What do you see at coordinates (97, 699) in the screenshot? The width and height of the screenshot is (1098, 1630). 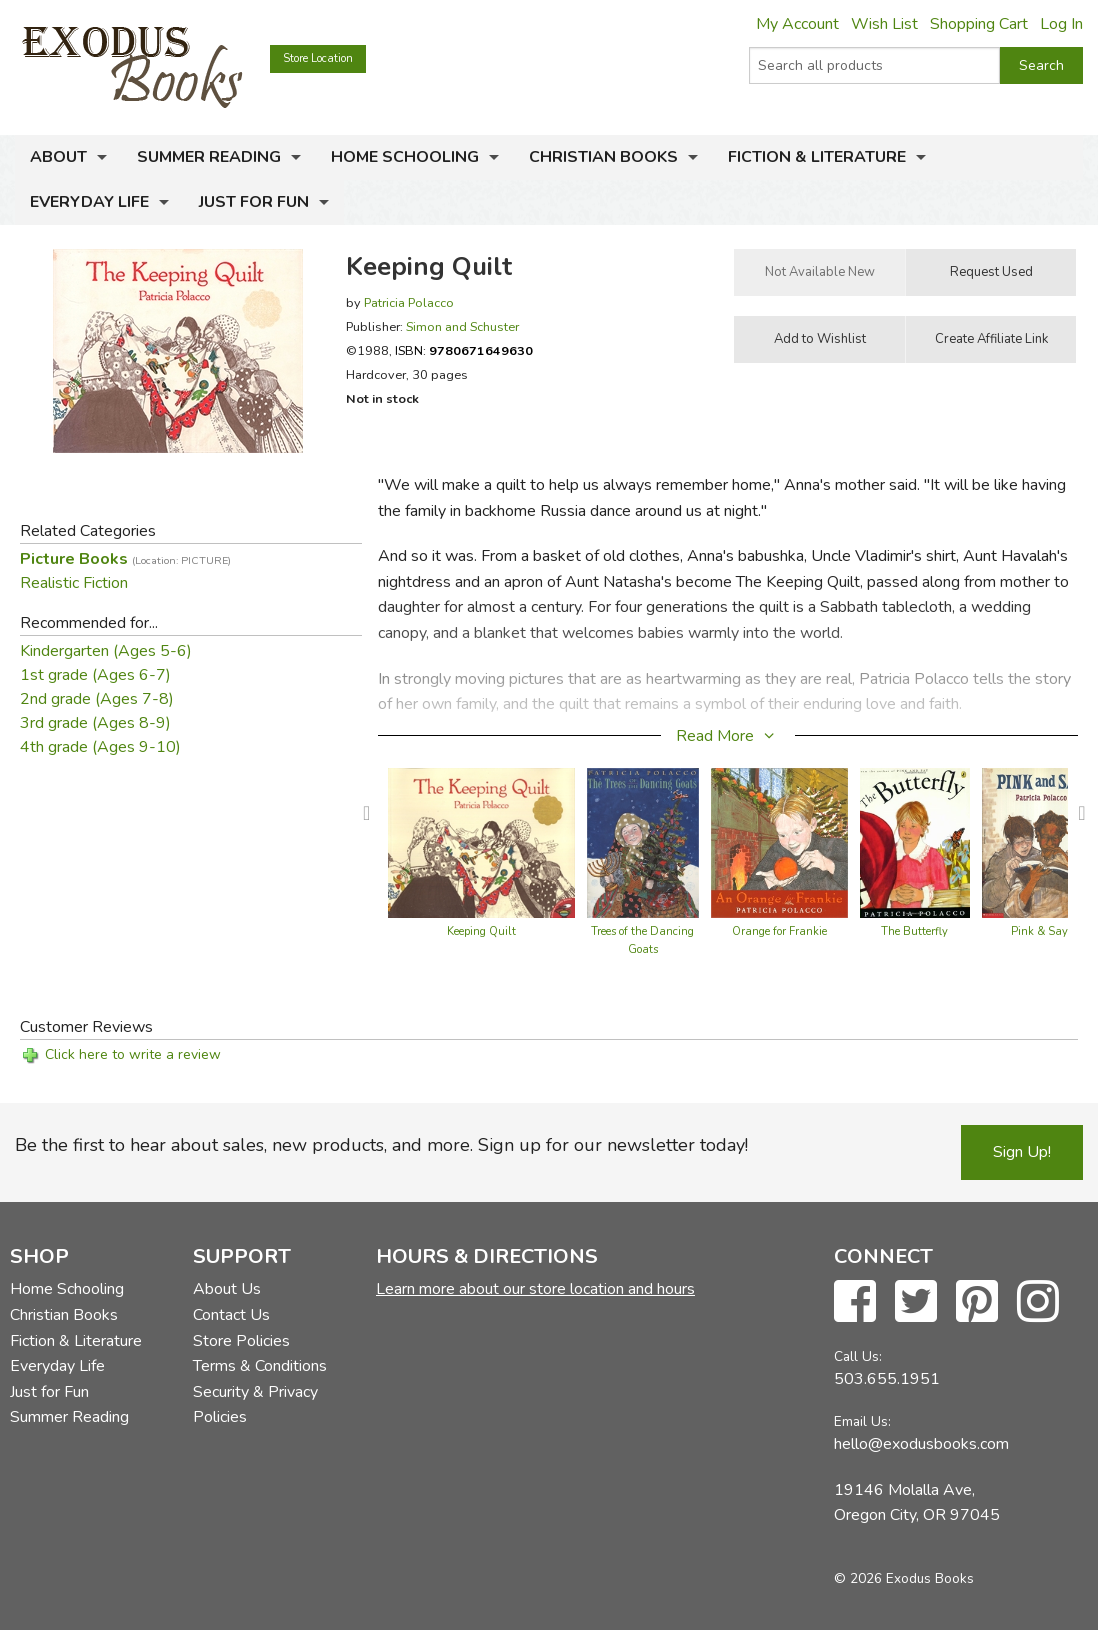 I see `2nd grade (Ages 7-8)` at bounding box center [97, 699].